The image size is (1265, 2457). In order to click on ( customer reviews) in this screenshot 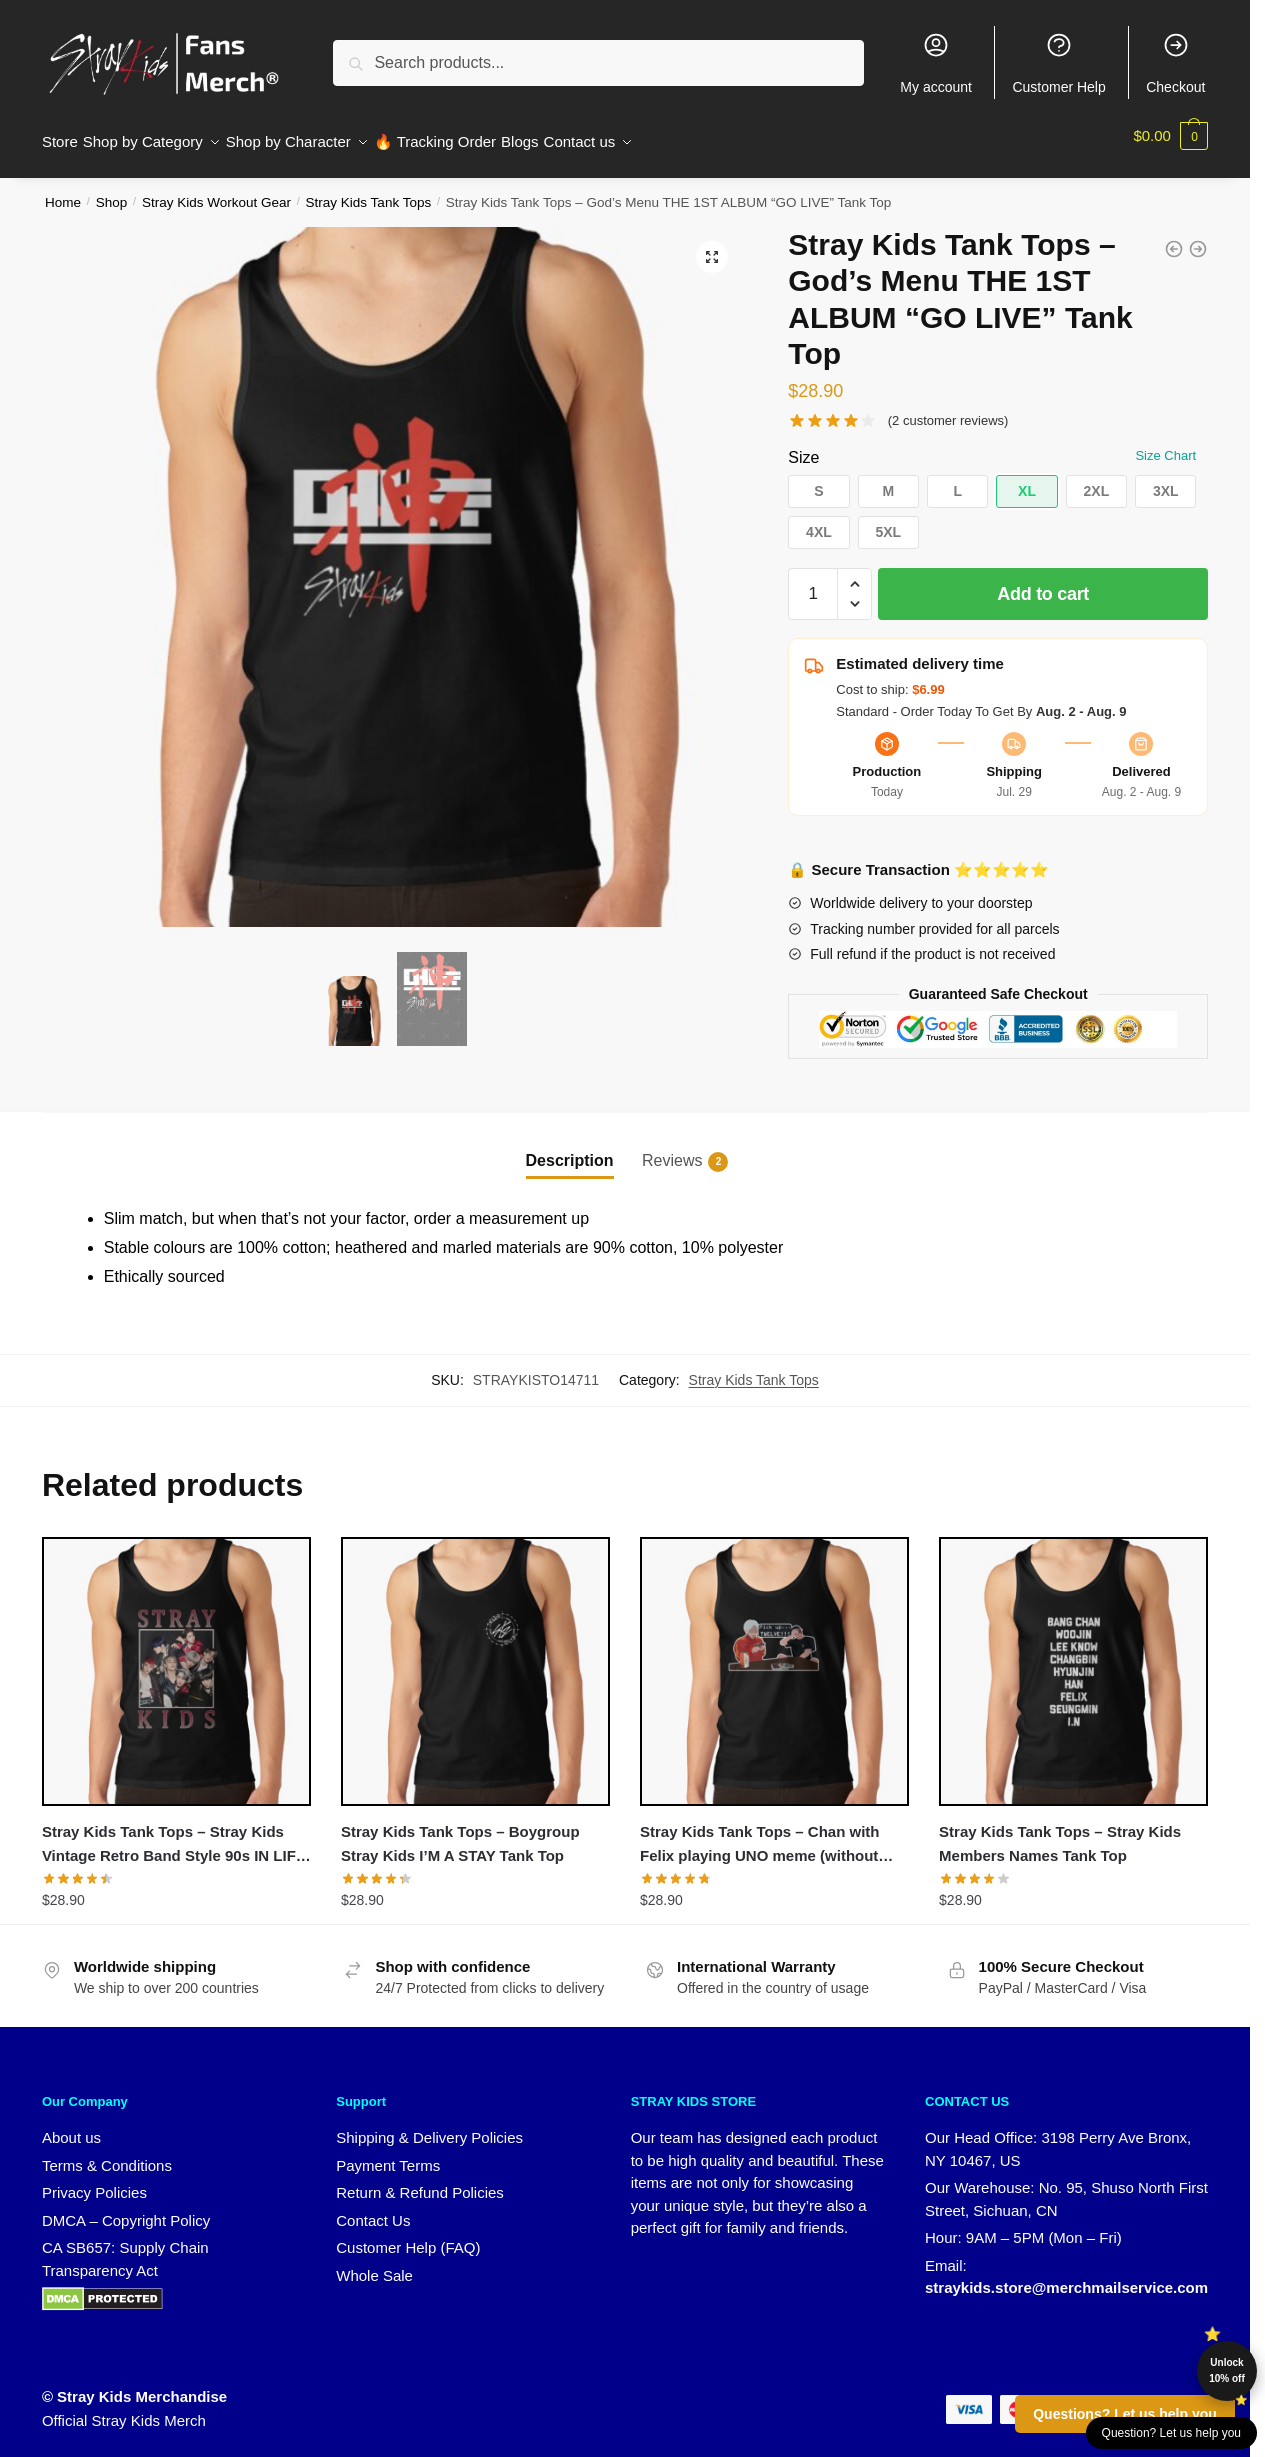, I will do `click(948, 408)`.